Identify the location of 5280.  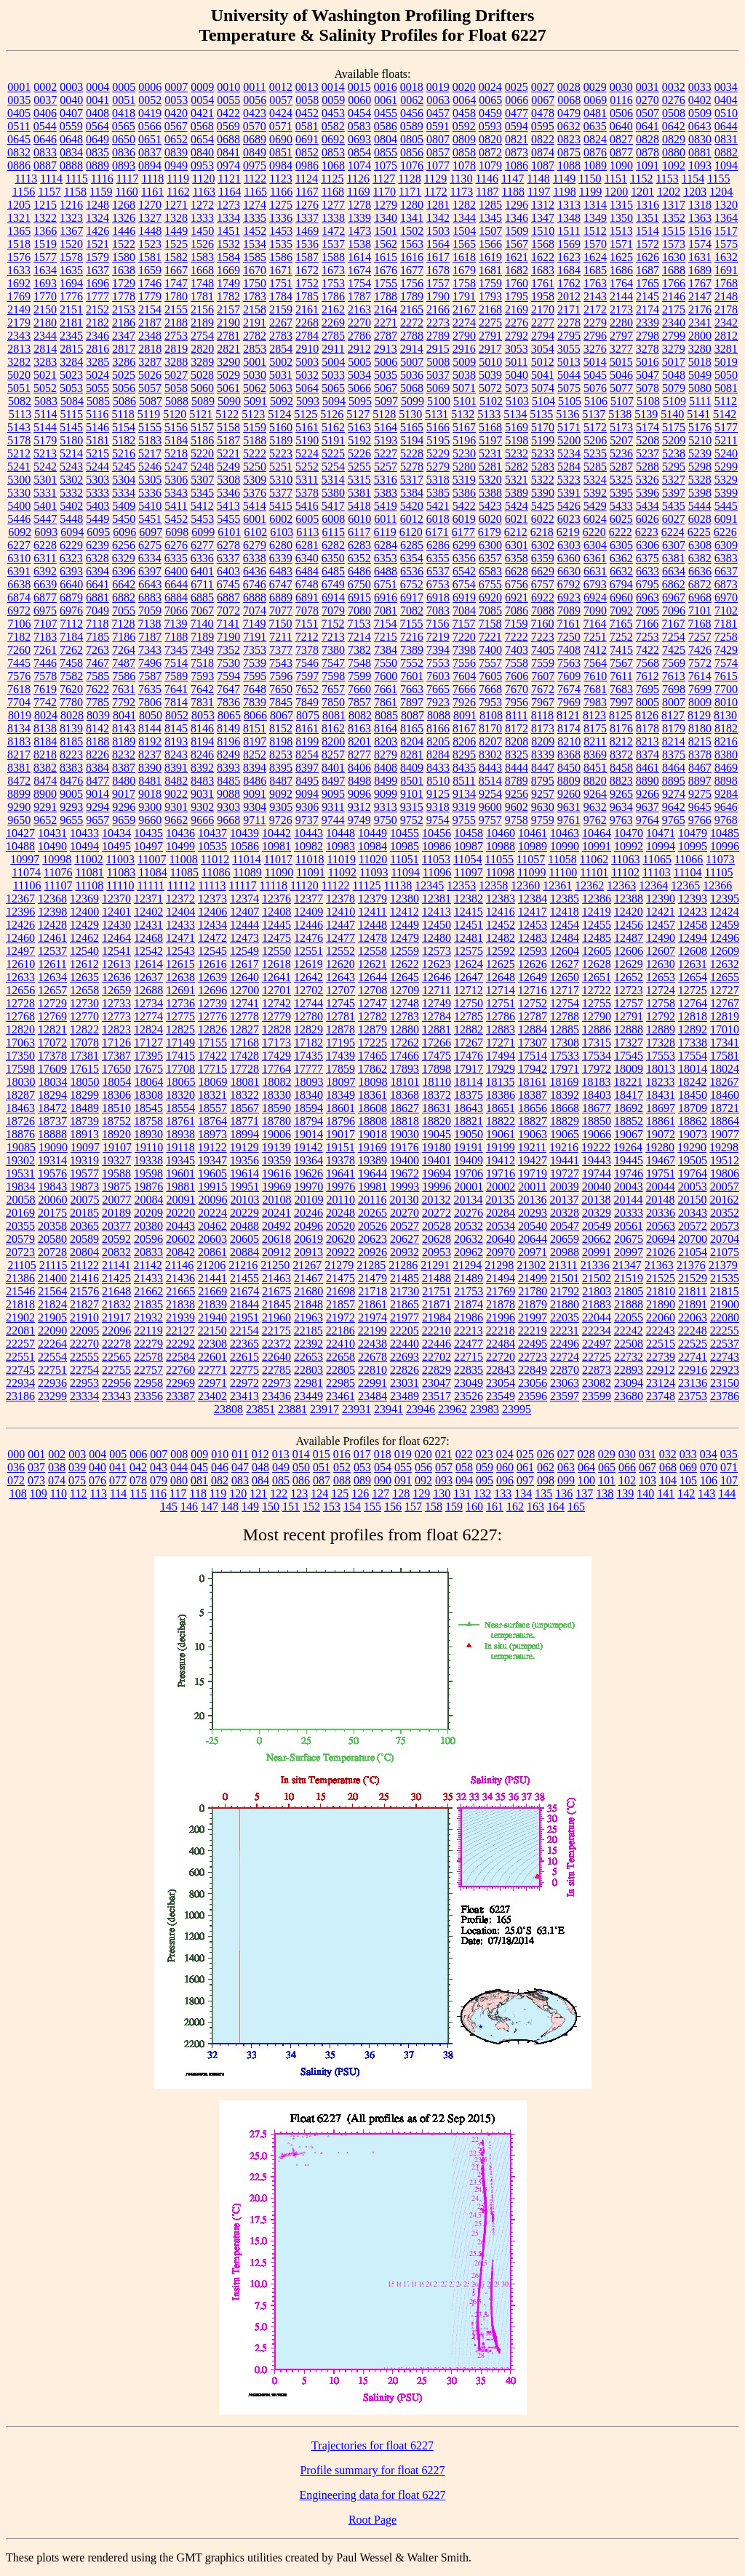
(464, 466).